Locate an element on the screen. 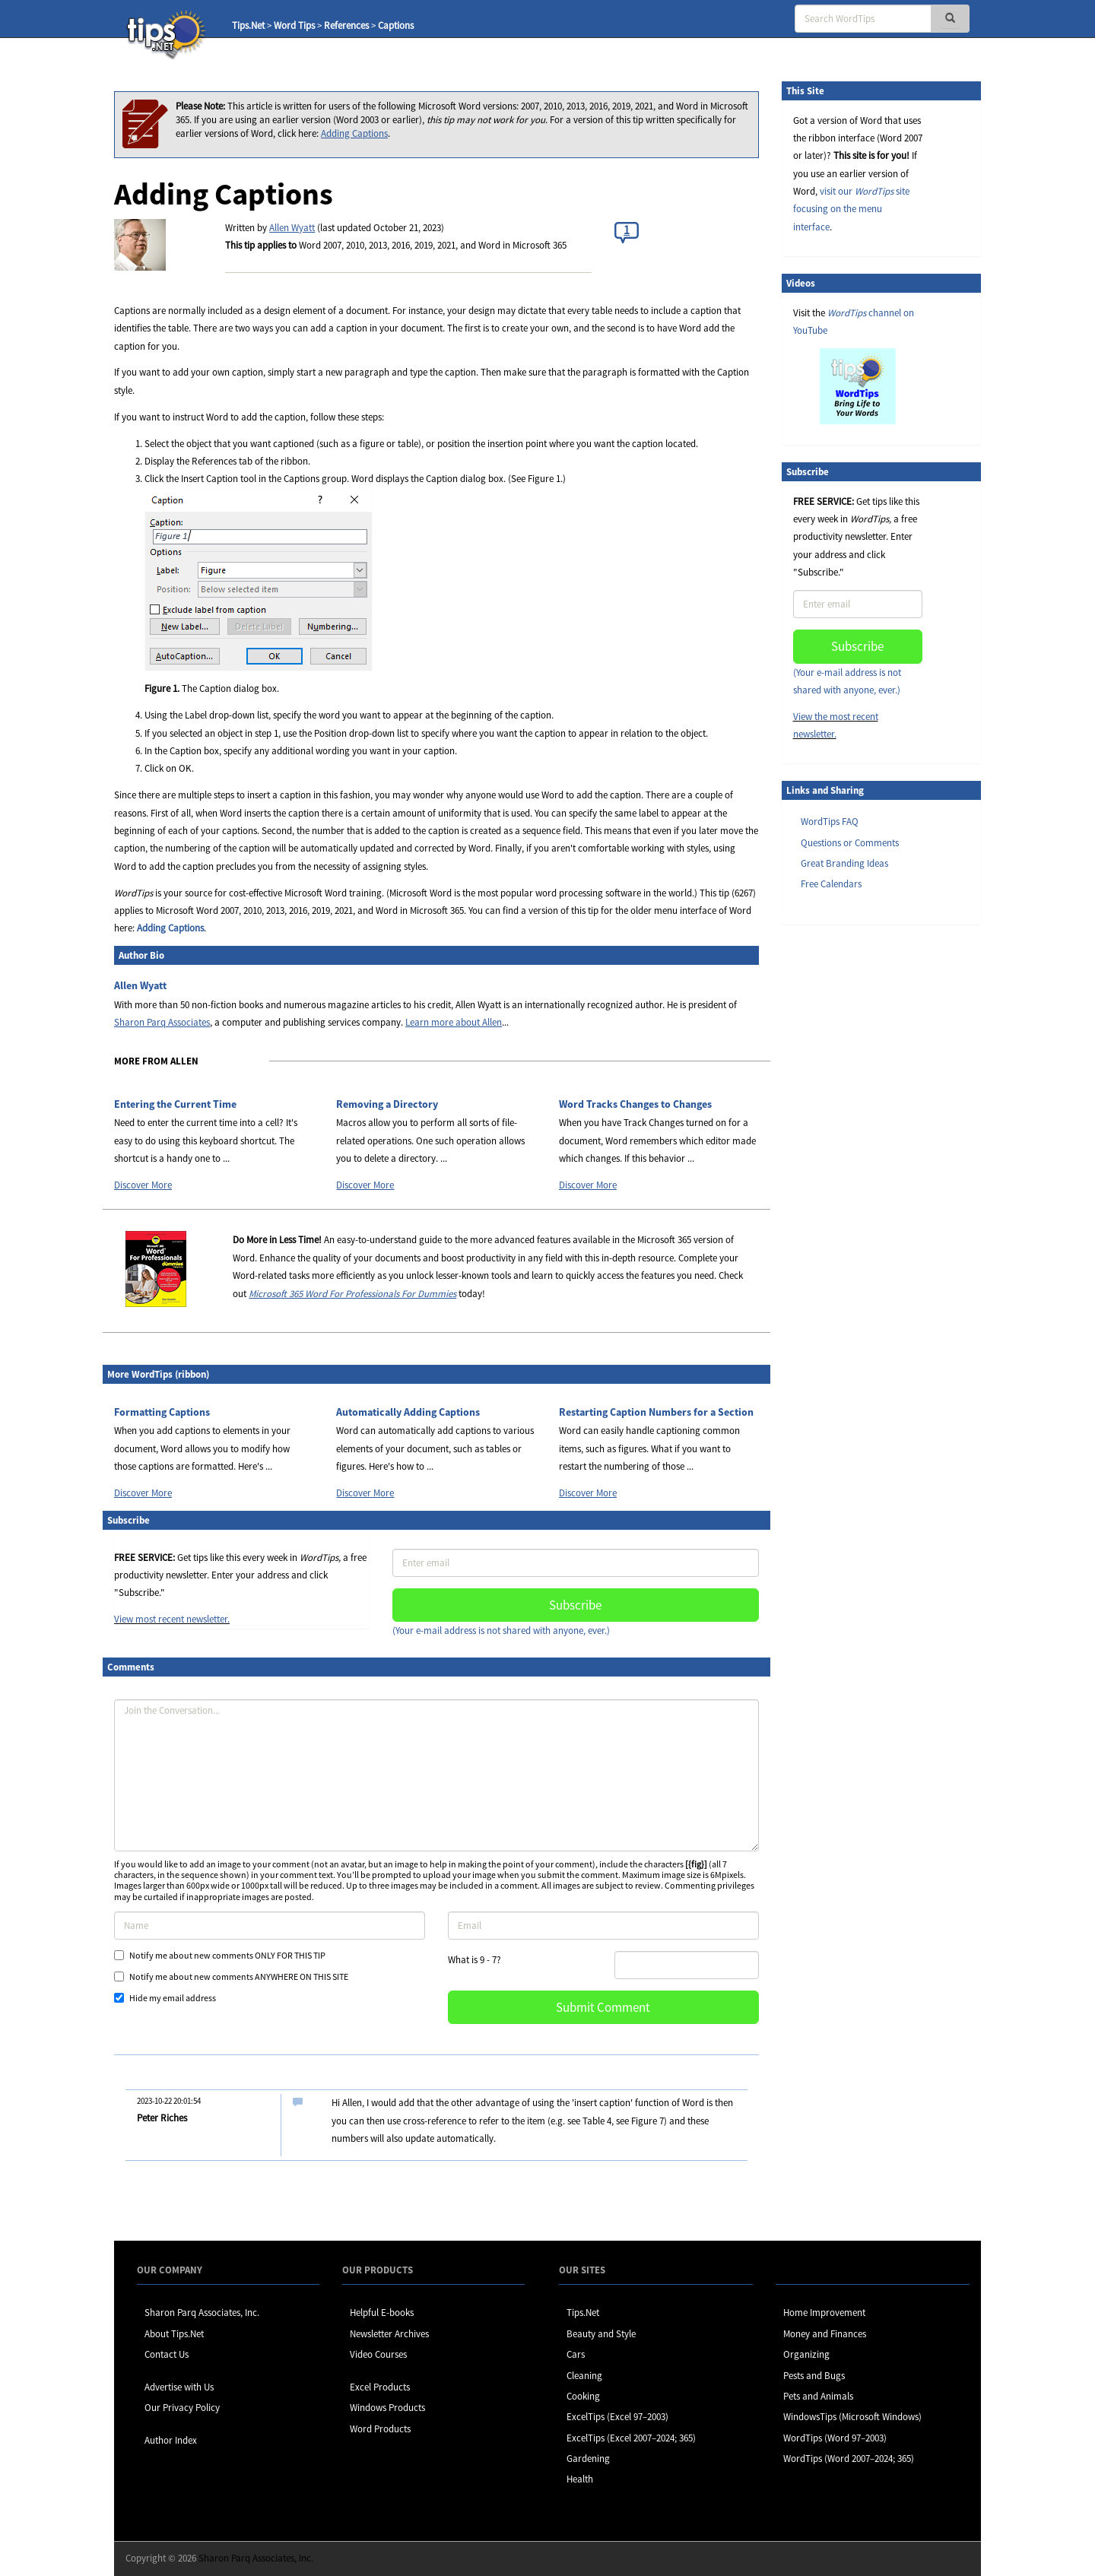 The image size is (1095, 2576). Helpful E-books is located at coordinates (382, 2312).